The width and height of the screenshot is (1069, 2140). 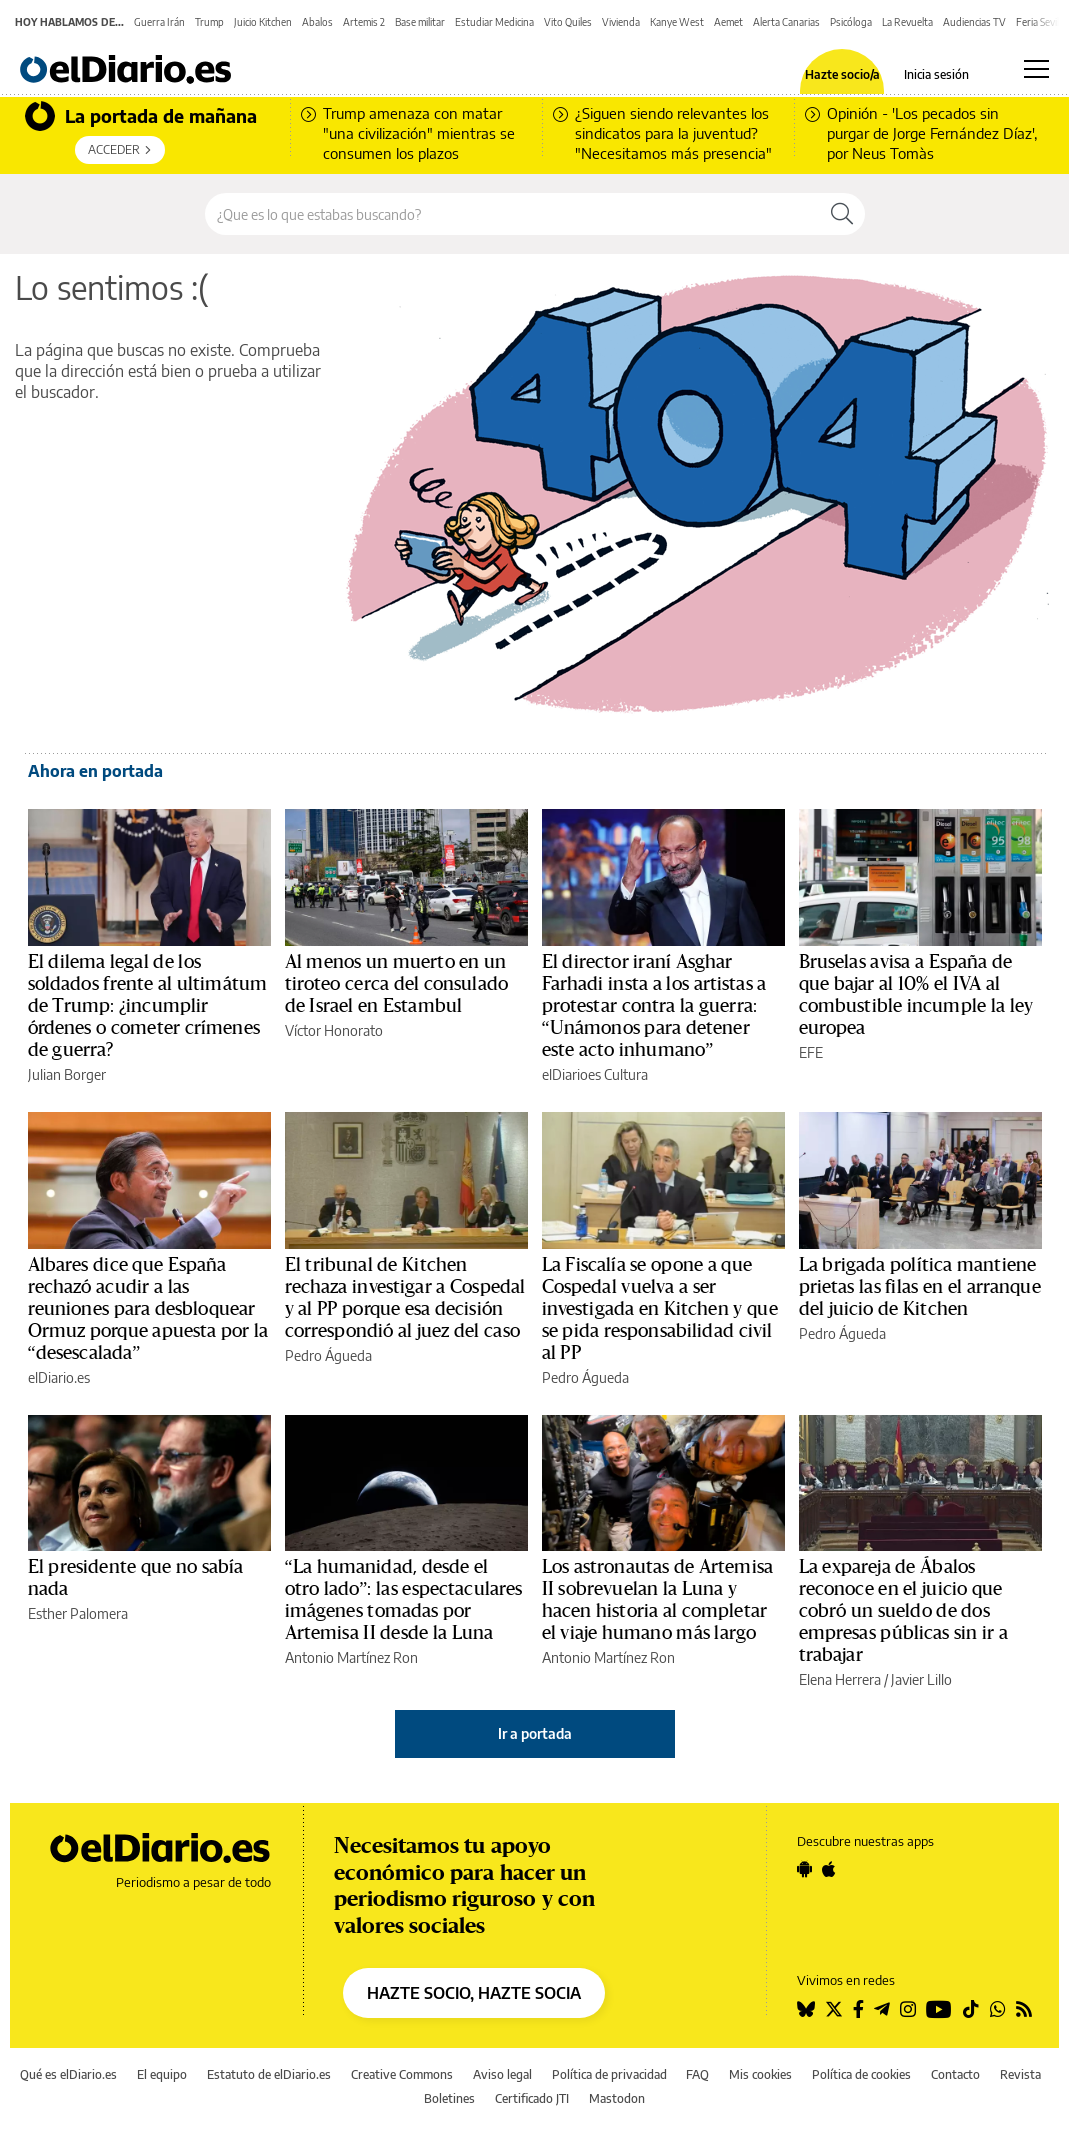 I want to click on Certificado JTI, so click(x=532, y=2098).